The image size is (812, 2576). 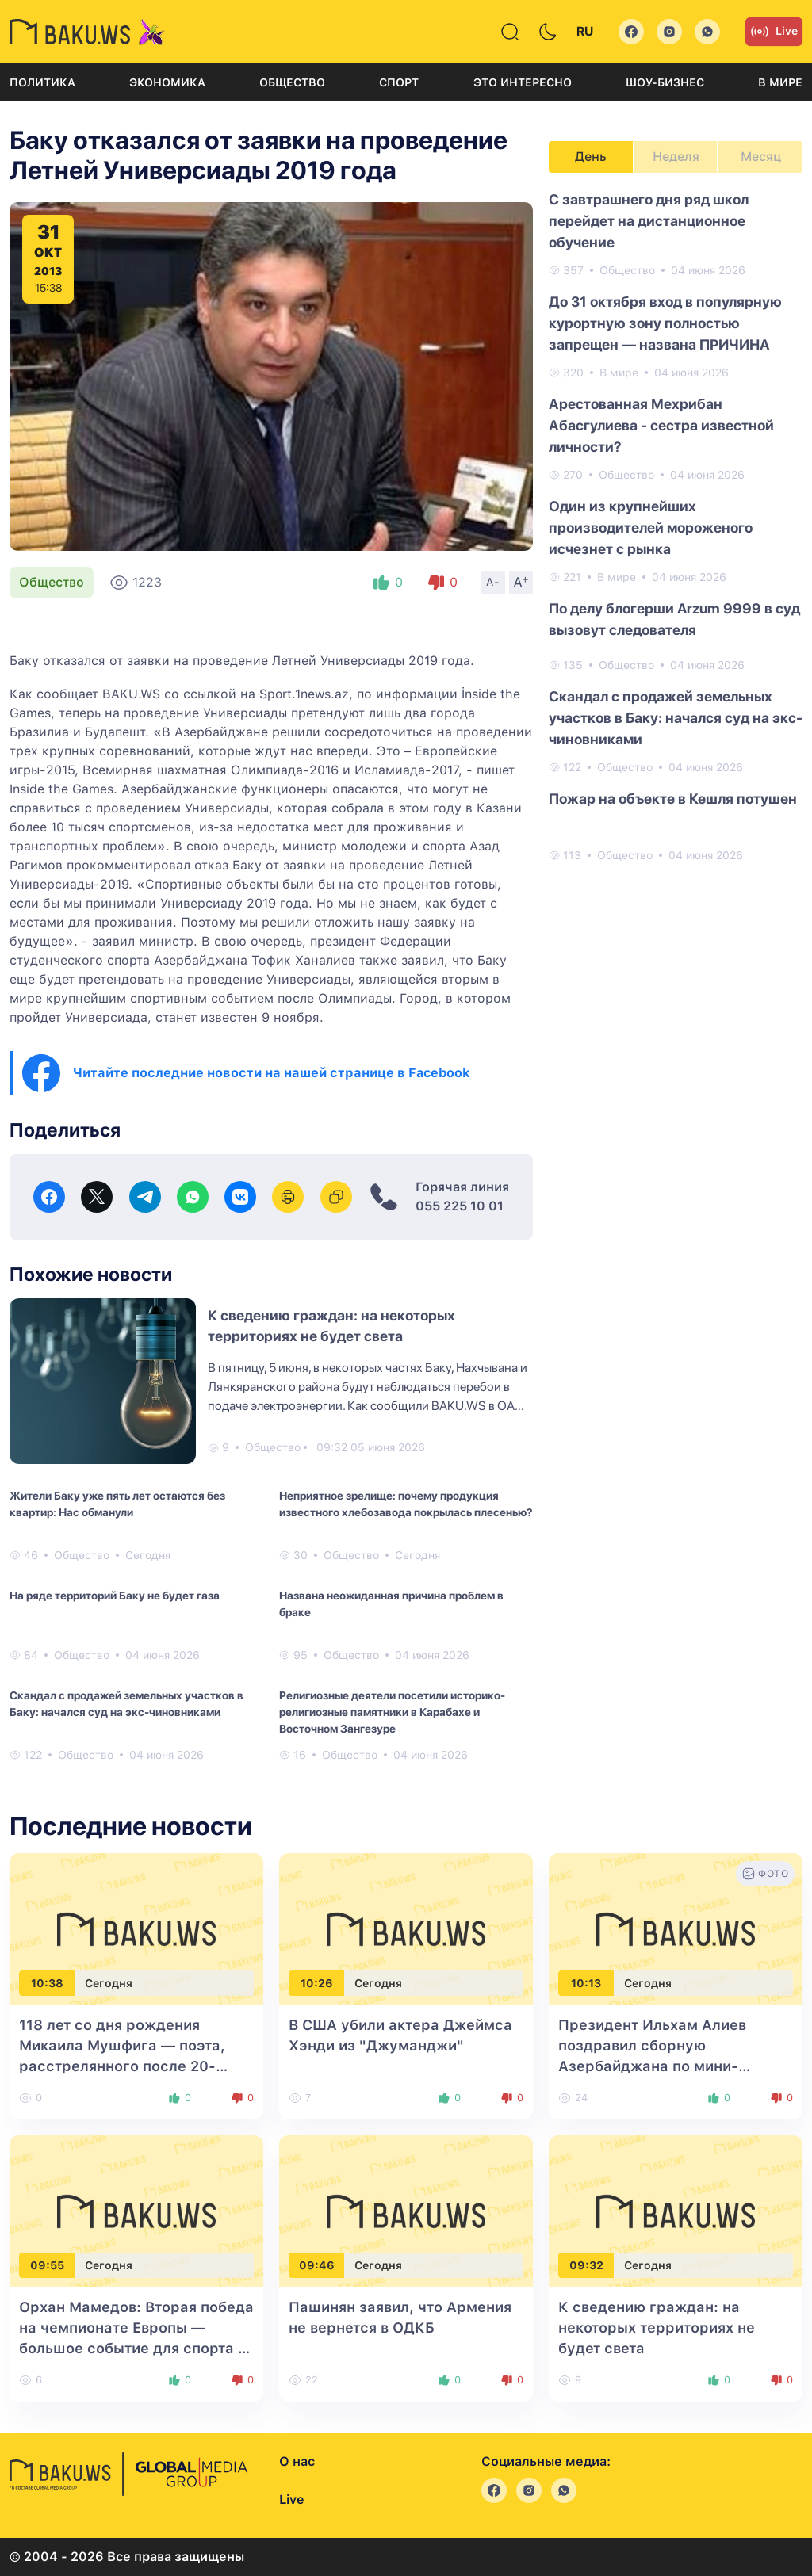 I want to click on 055 225 10 01, so click(x=460, y=1205).